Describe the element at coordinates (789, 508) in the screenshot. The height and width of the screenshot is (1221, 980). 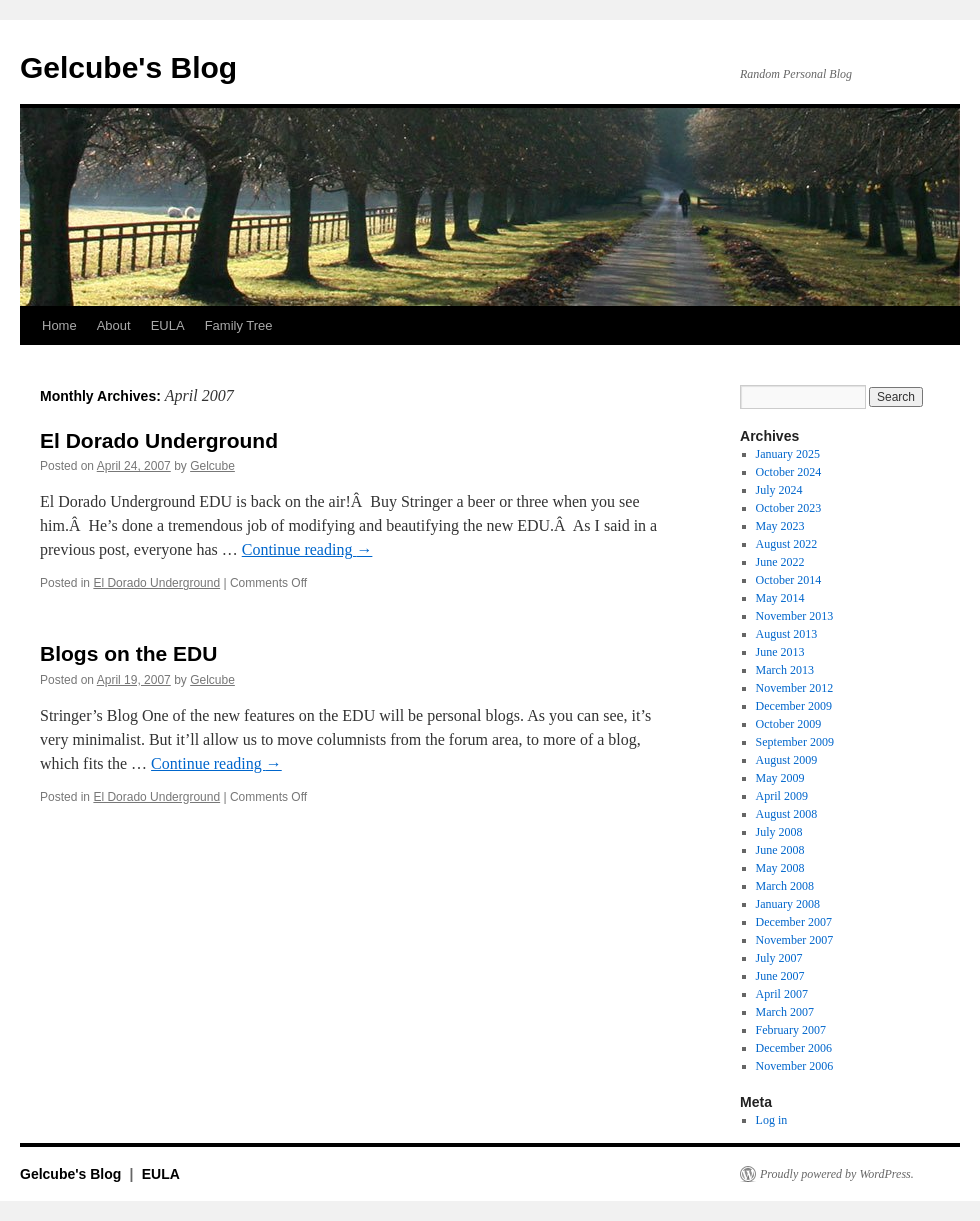
I see `October 2023` at that location.